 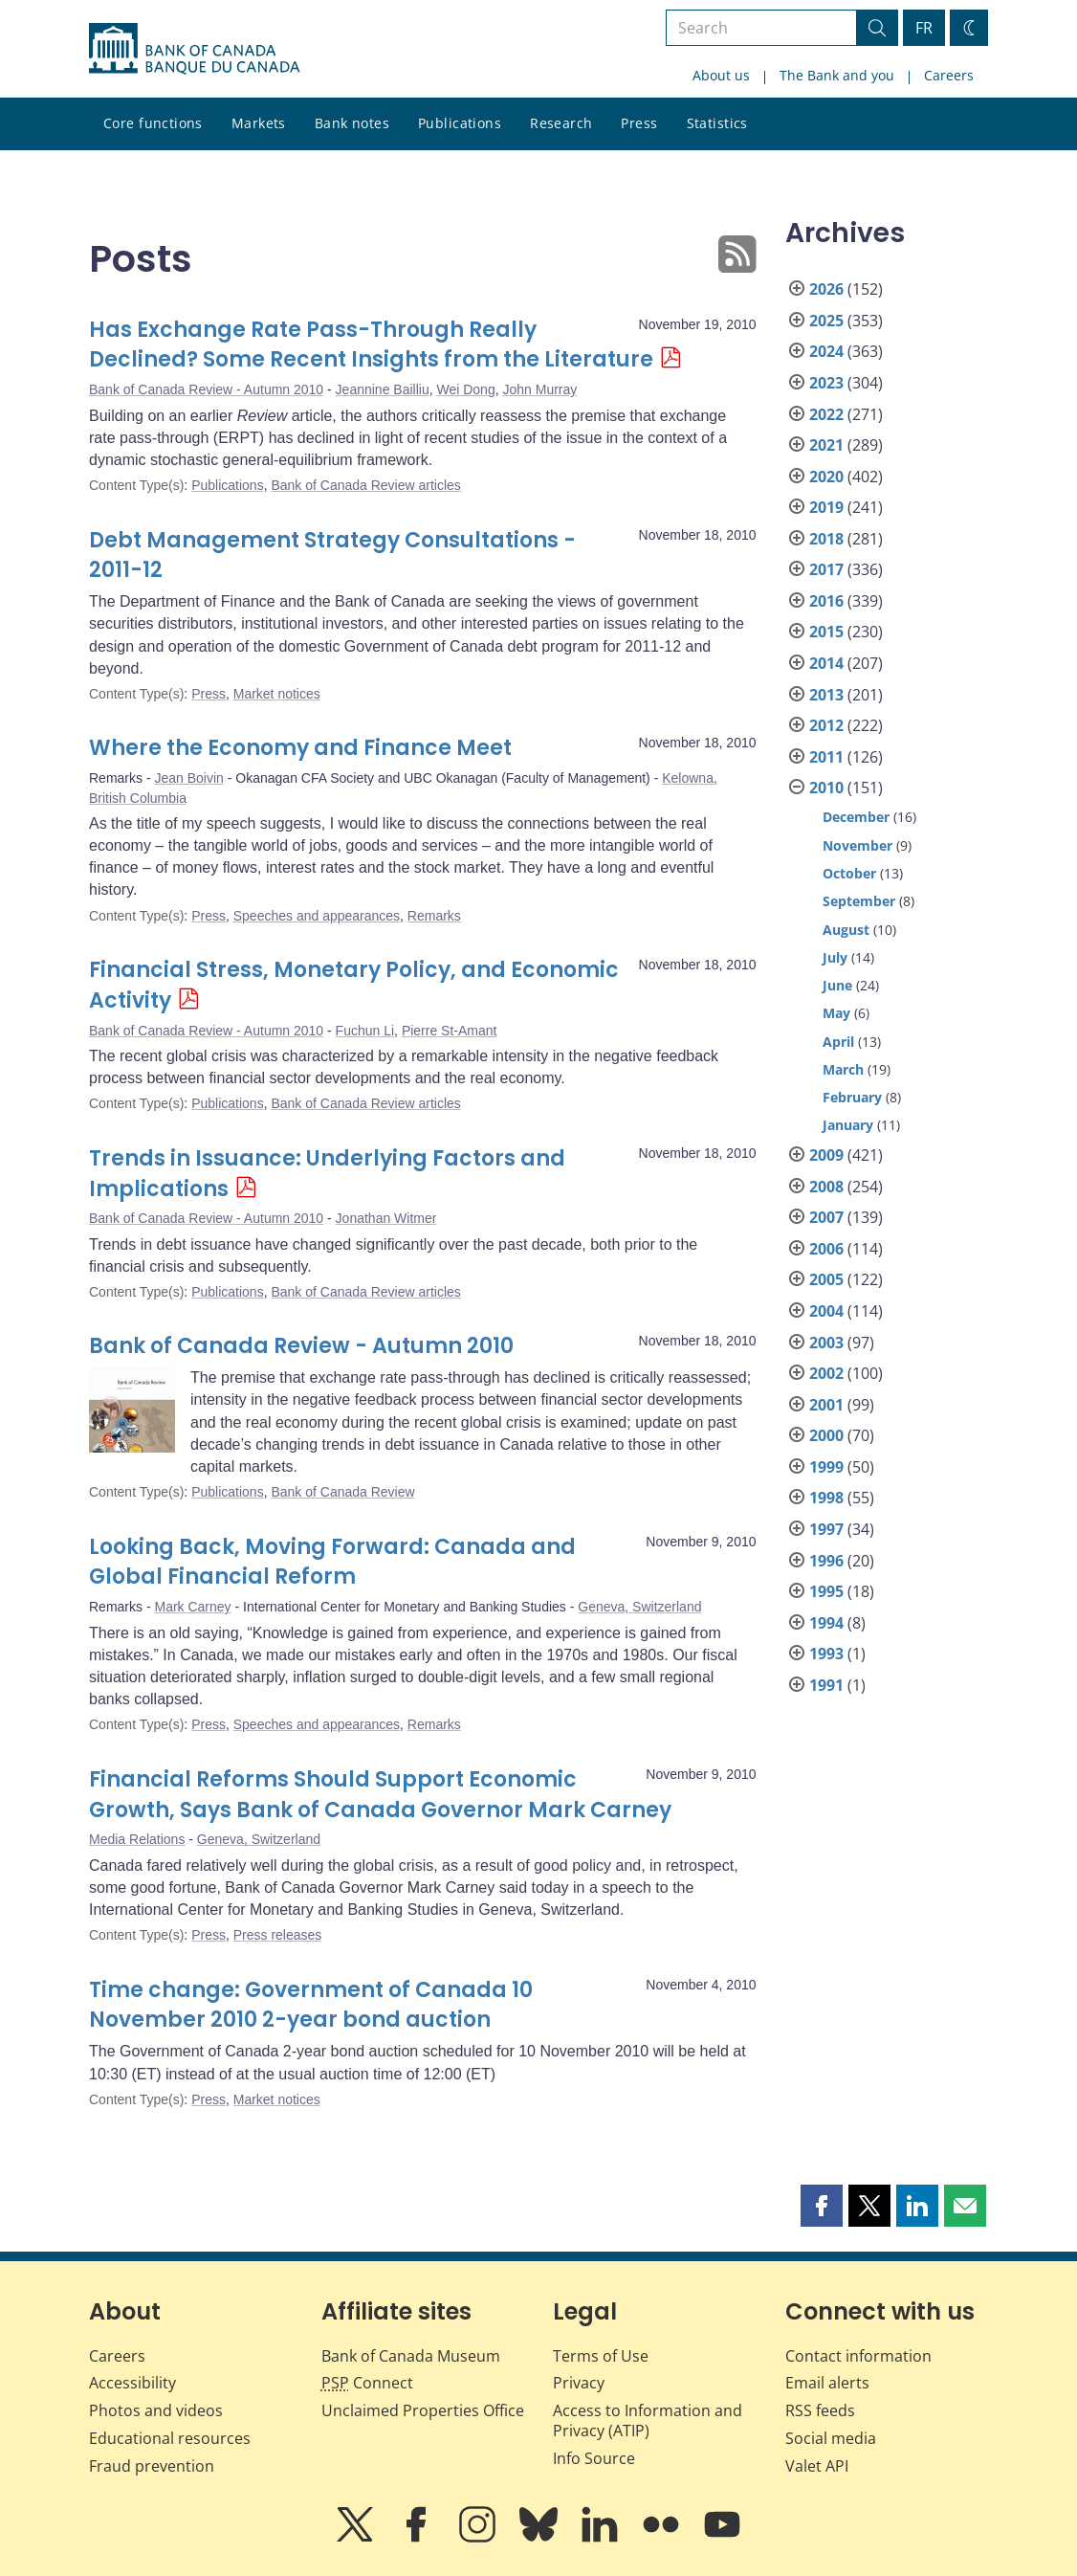 What do you see at coordinates (849, 873) in the screenshot?
I see `October` at bounding box center [849, 873].